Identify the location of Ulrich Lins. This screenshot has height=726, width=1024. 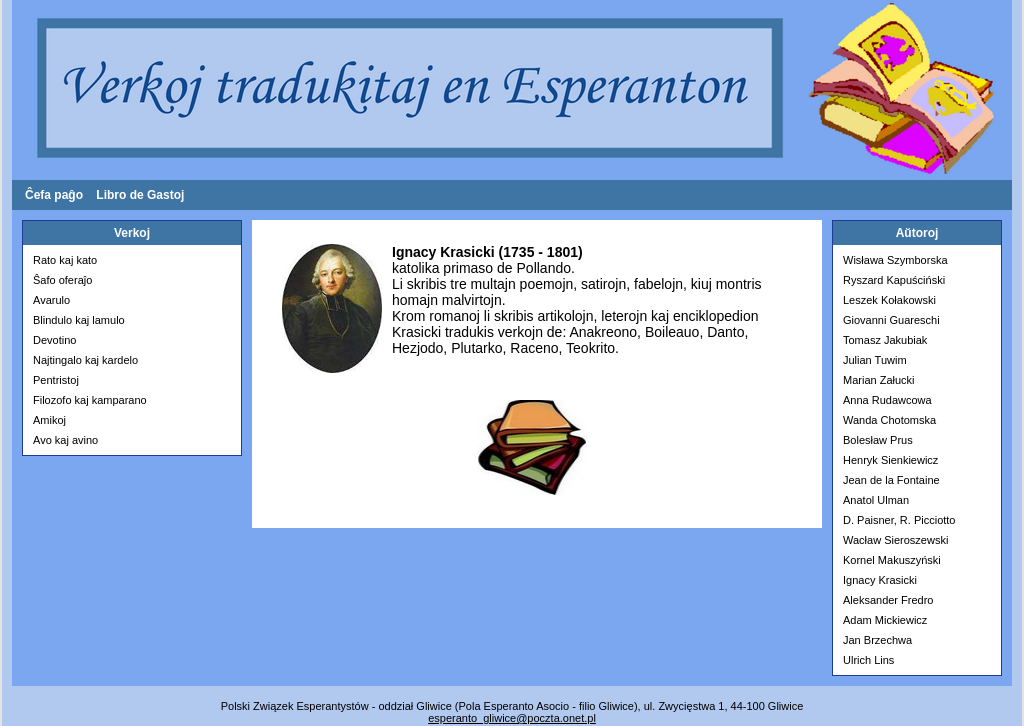
(868, 660).